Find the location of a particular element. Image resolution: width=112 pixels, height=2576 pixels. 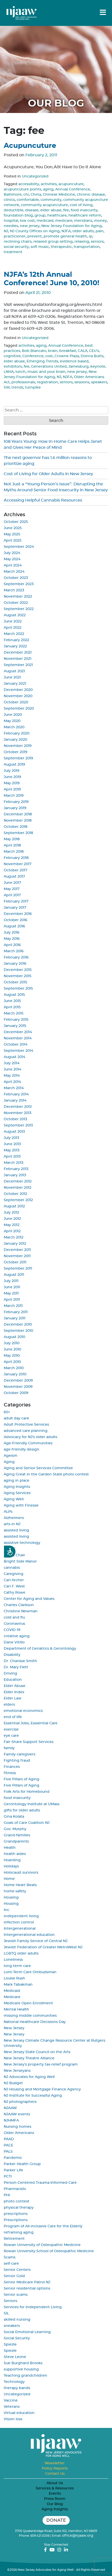

April 2017 is located at coordinates (12, 895).